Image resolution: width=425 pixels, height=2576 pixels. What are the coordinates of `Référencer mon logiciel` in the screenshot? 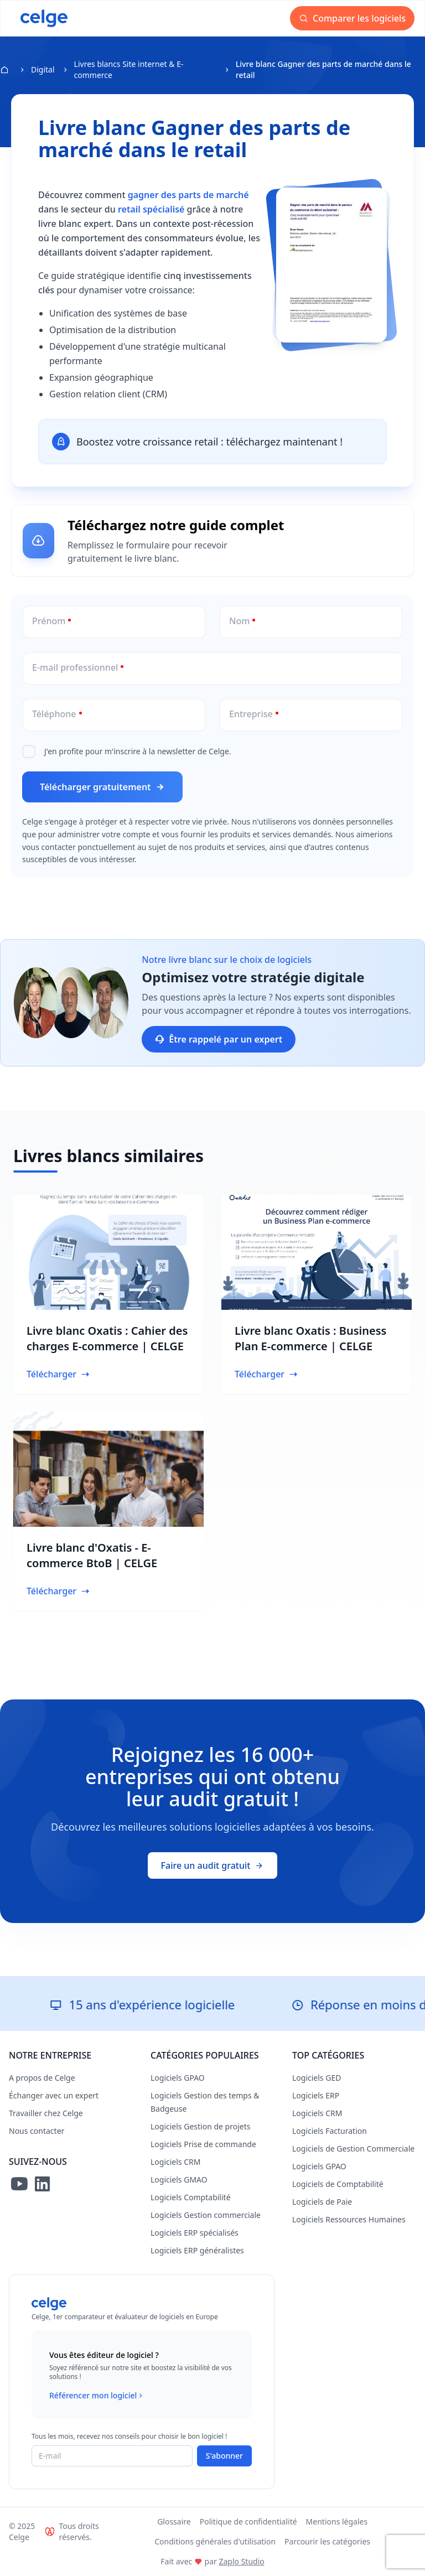 It's located at (97, 2395).